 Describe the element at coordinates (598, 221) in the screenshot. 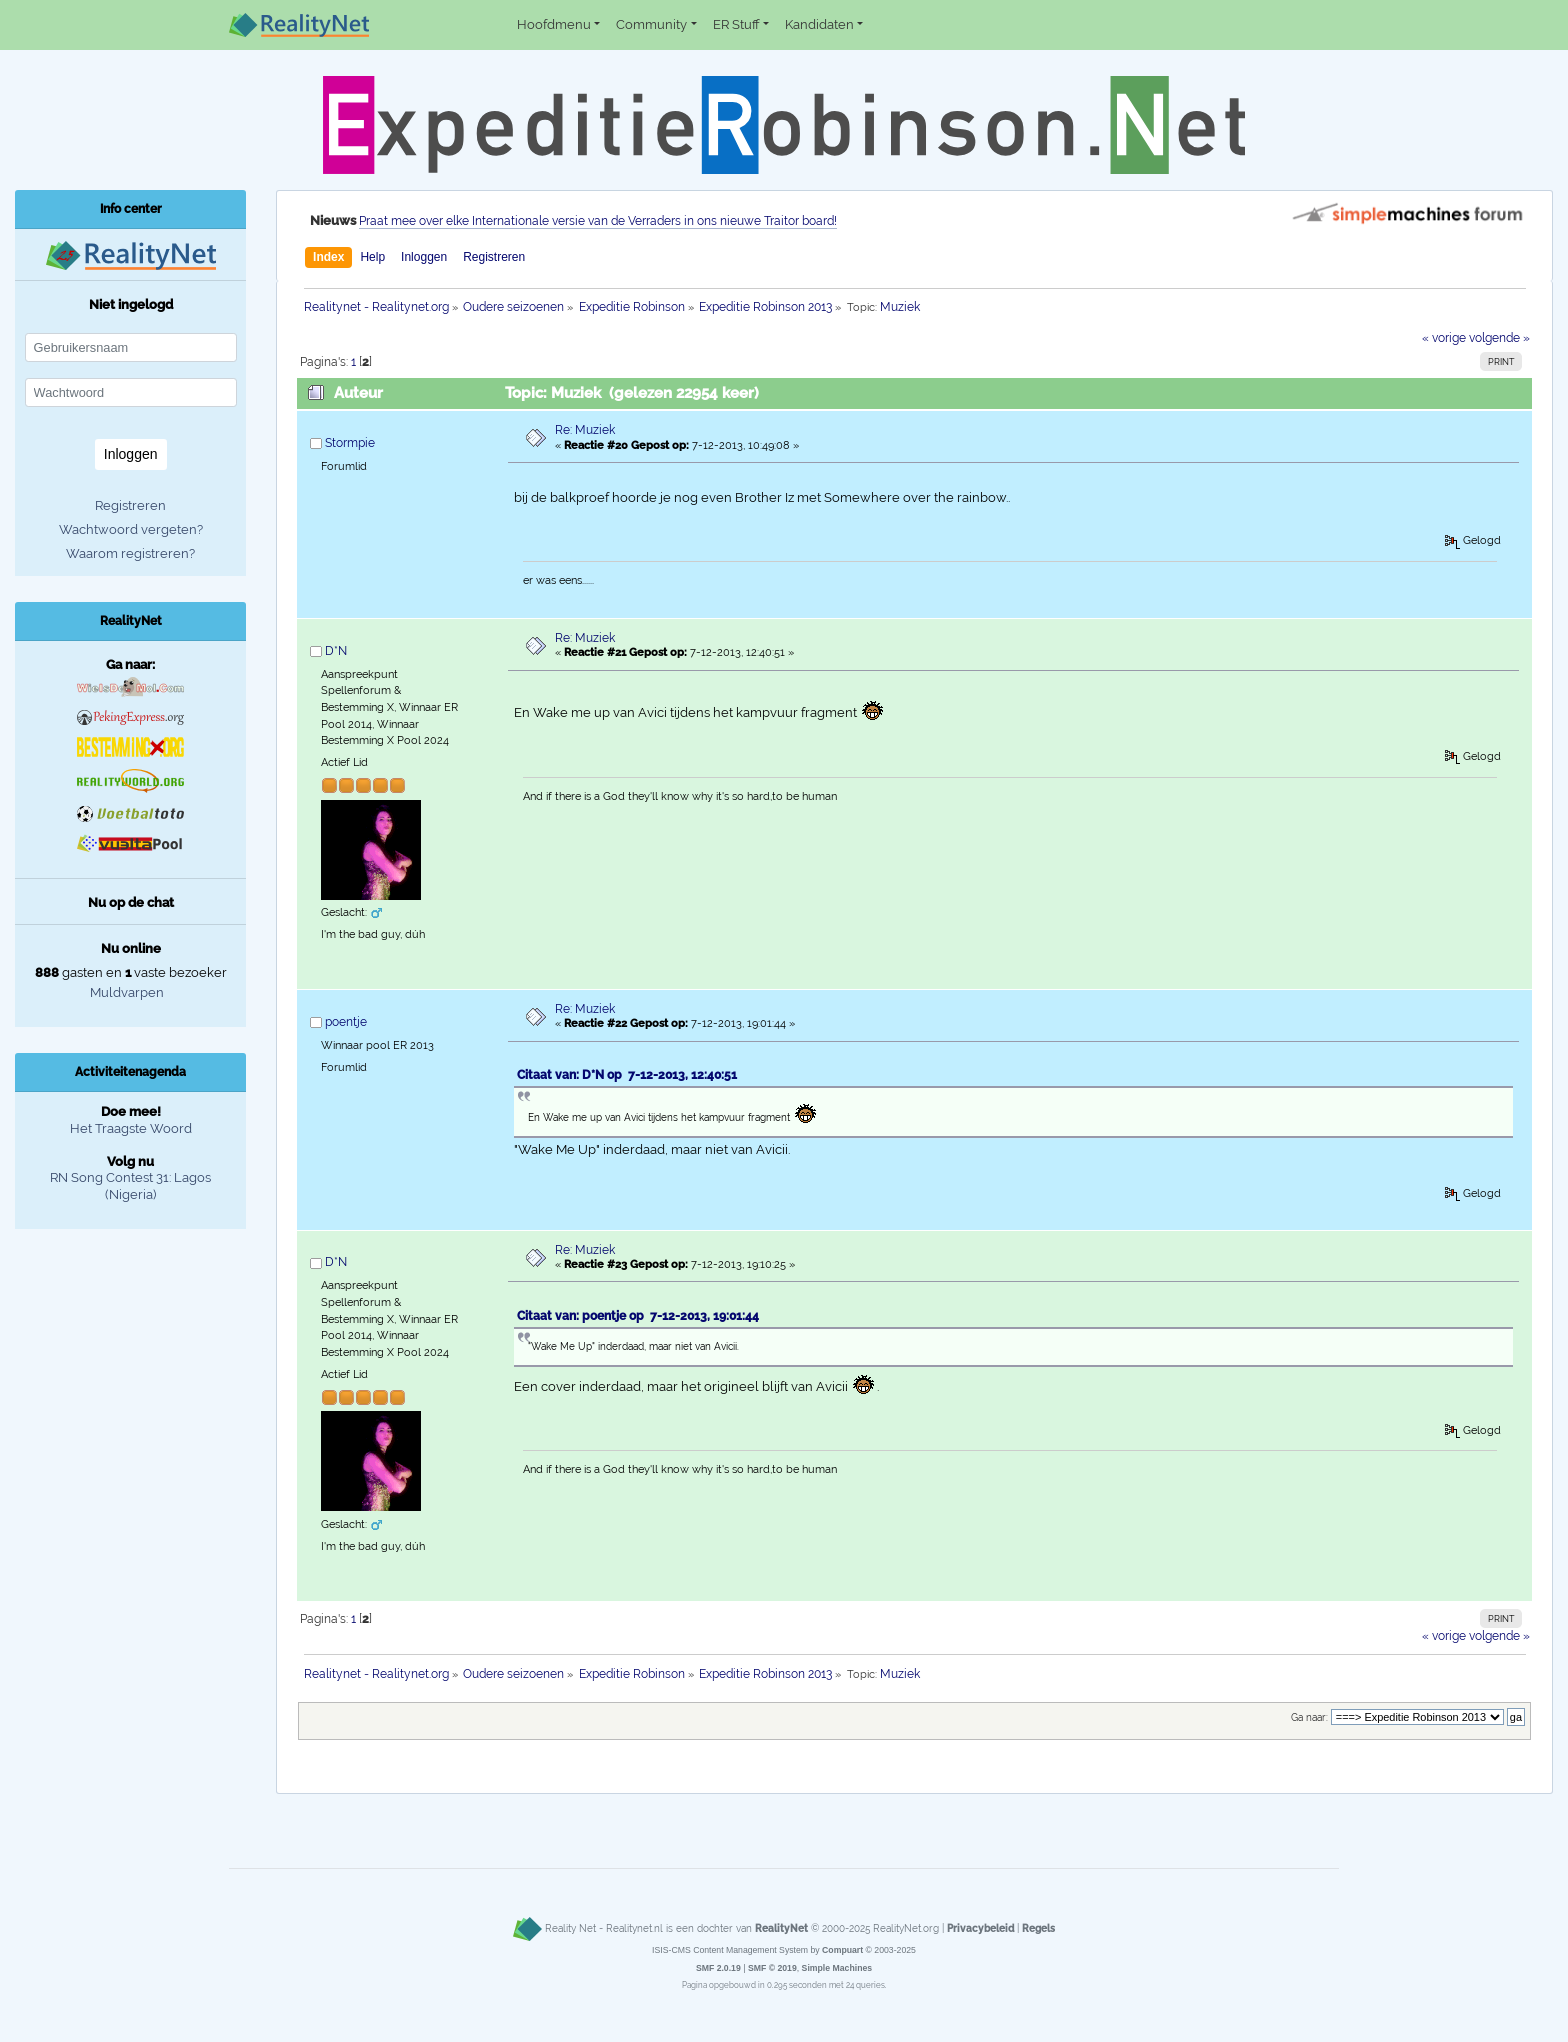

I see `Praat mee over elke Internationale versie van de Verraders in ons nieuwe Traitor board!` at that location.